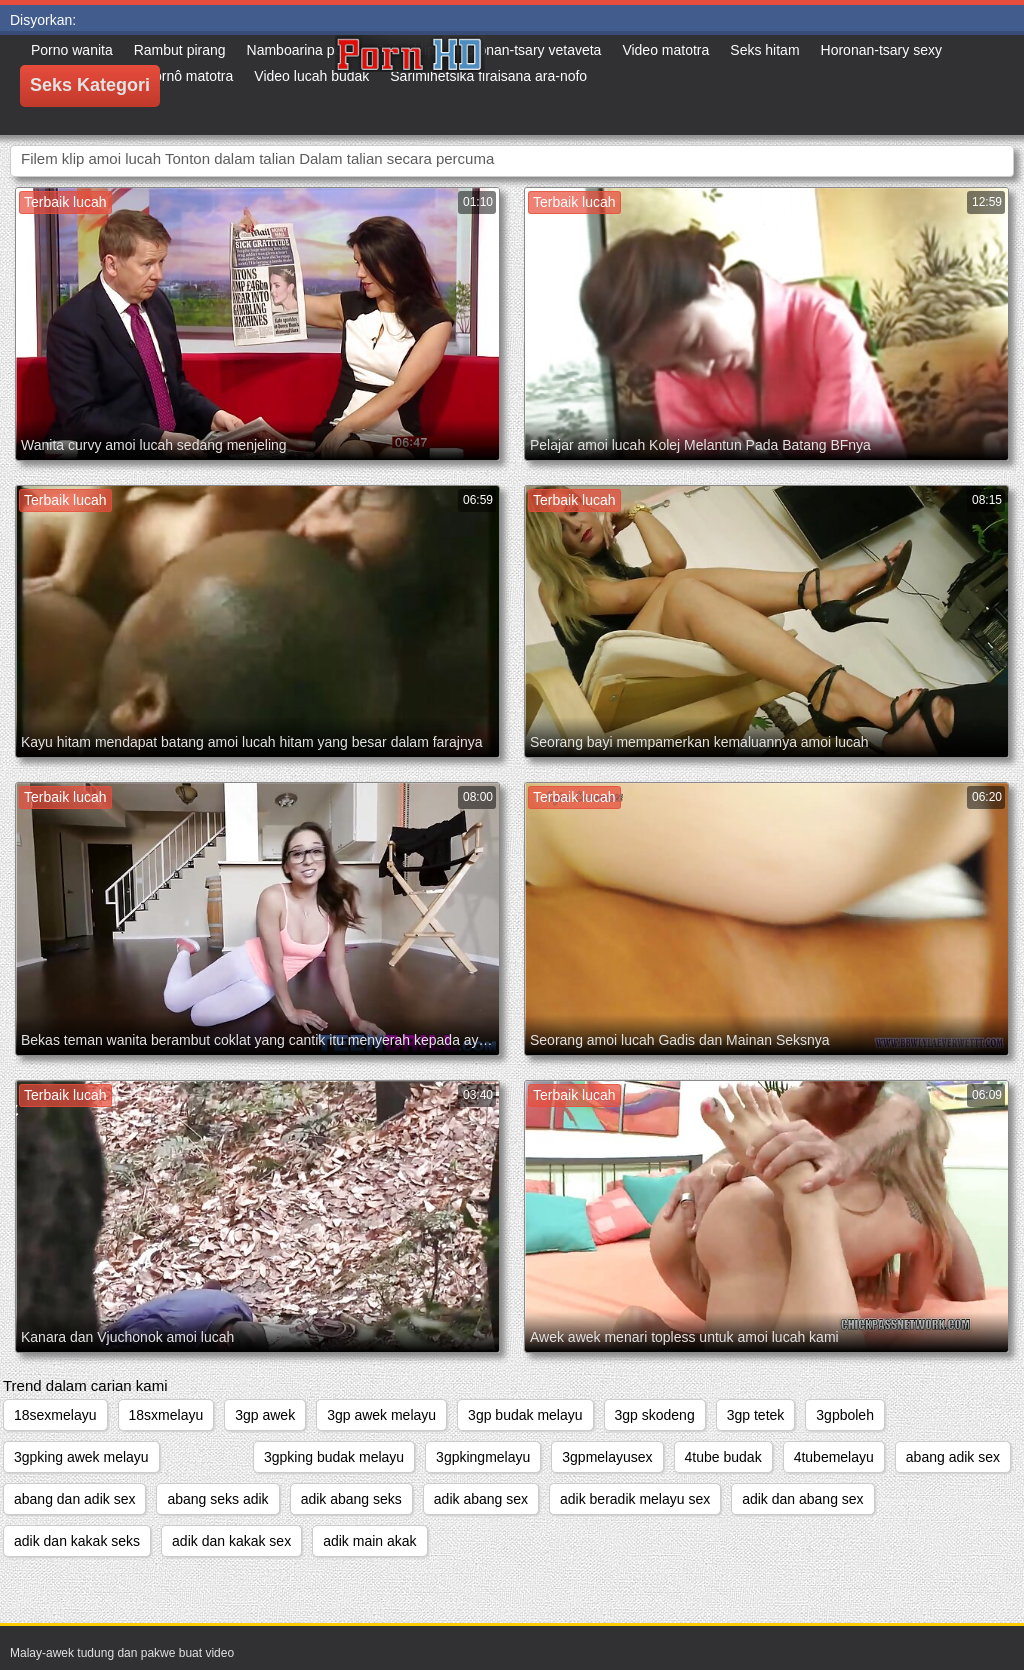 The width and height of the screenshot is (1024, 1670). What do you see at coordinates (525, 1415) in the screenshot?
I see `3gp budak melayu` at bounding box center [525, 1415].